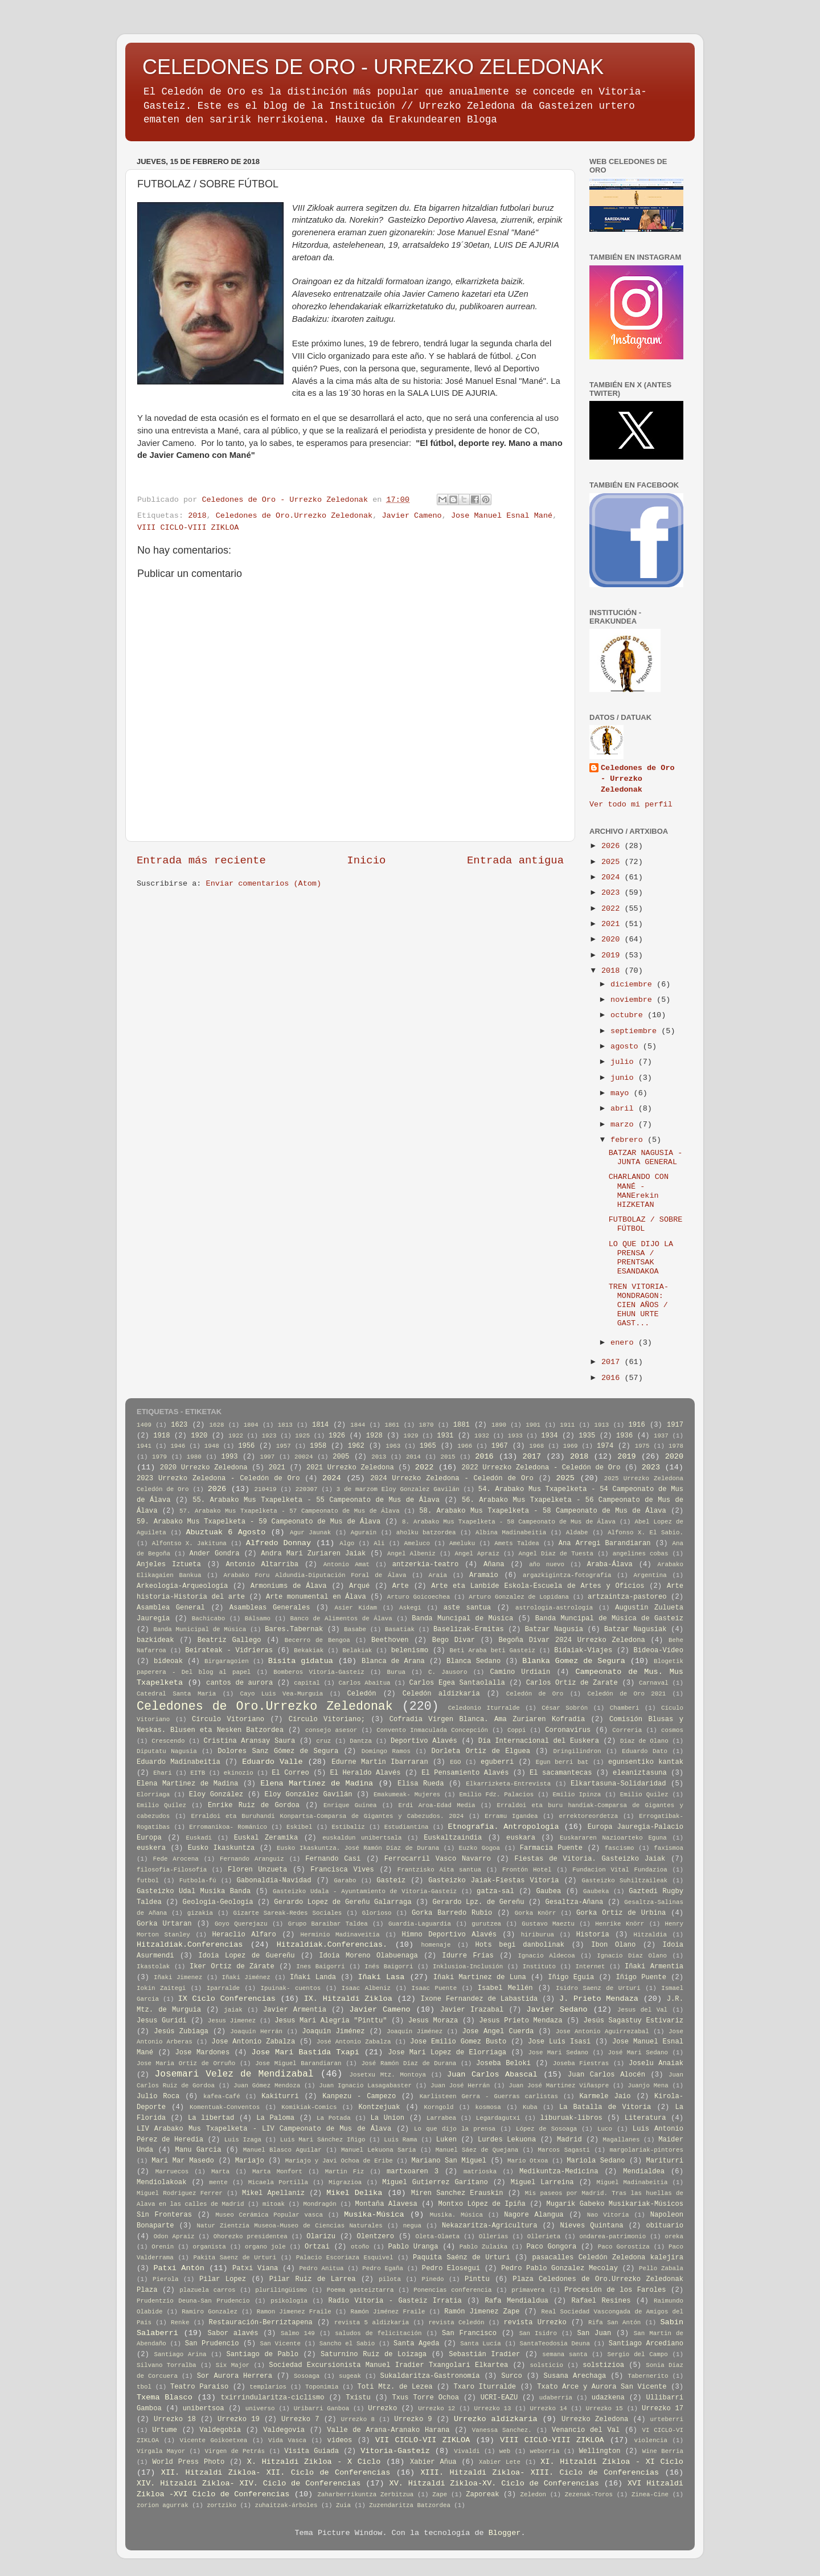 This screenshot has width=820, height=2576. I want to click on Urrezko aldizkaria, so click(496, 2419).